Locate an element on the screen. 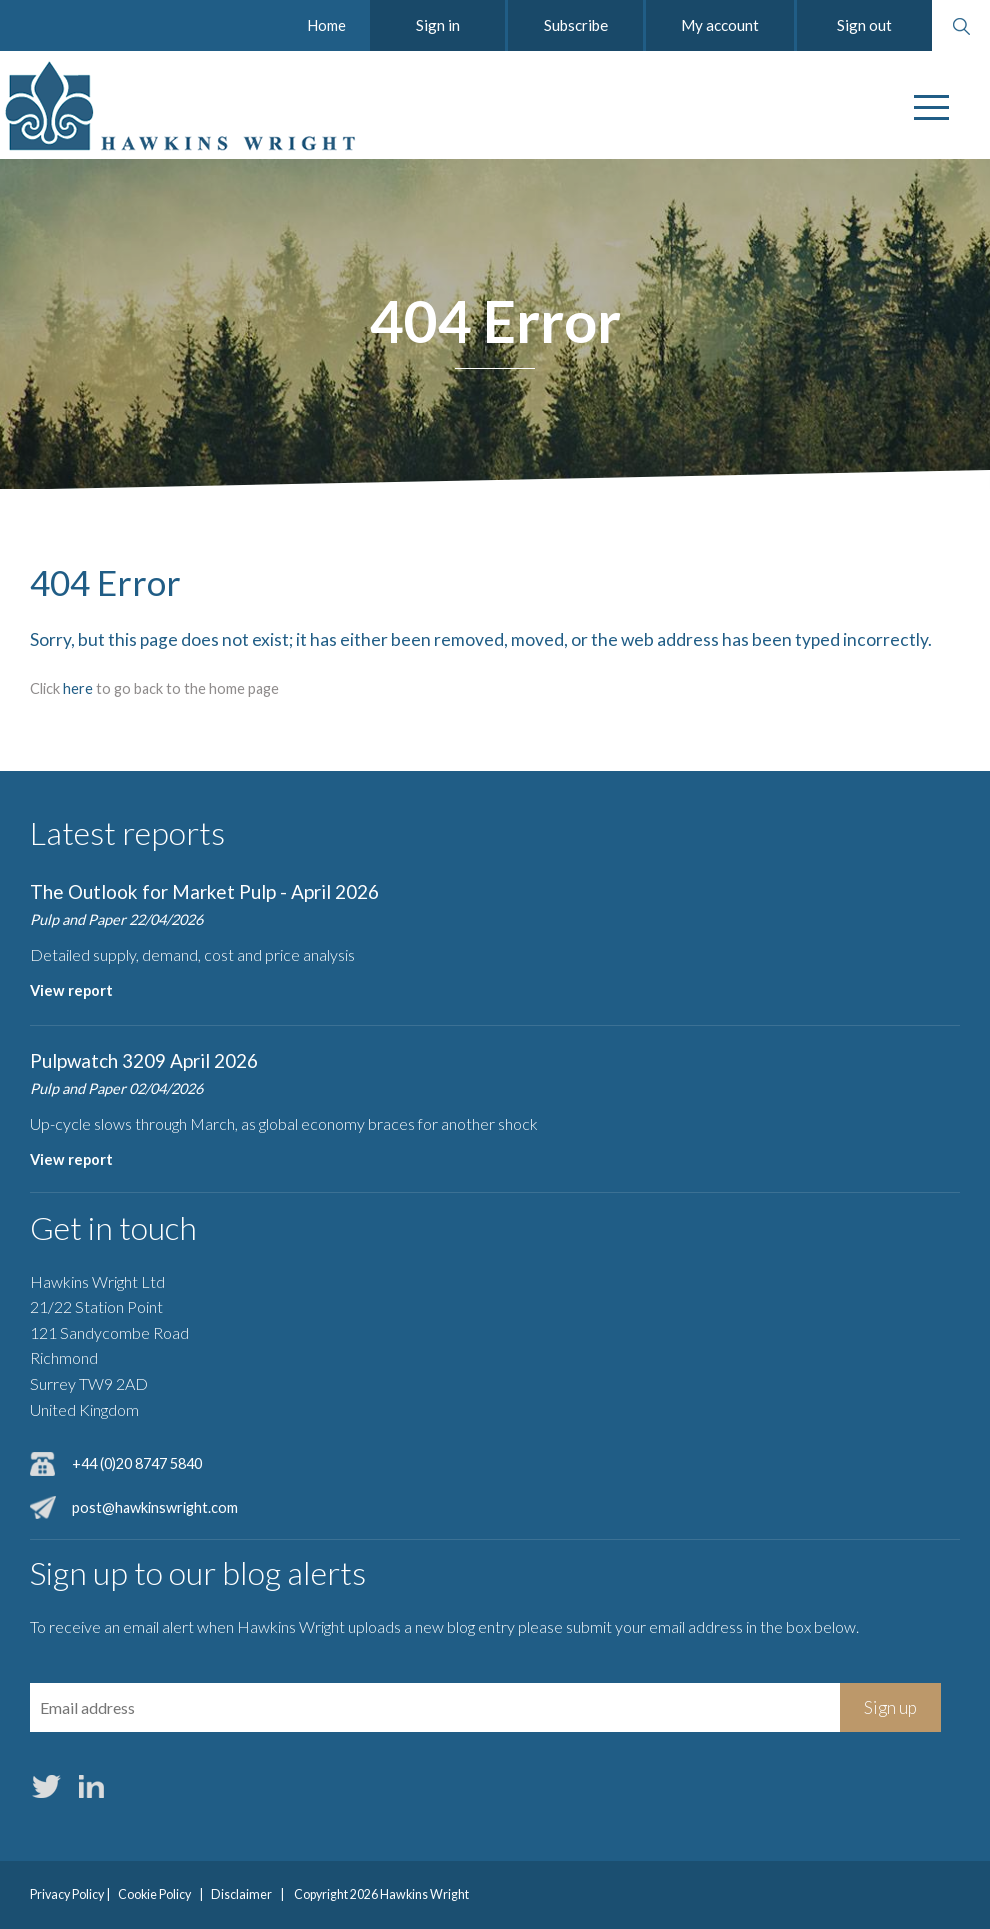 The height and width of the screenshot is (1929, 990). Sign in is located at coordinates (438, 25).